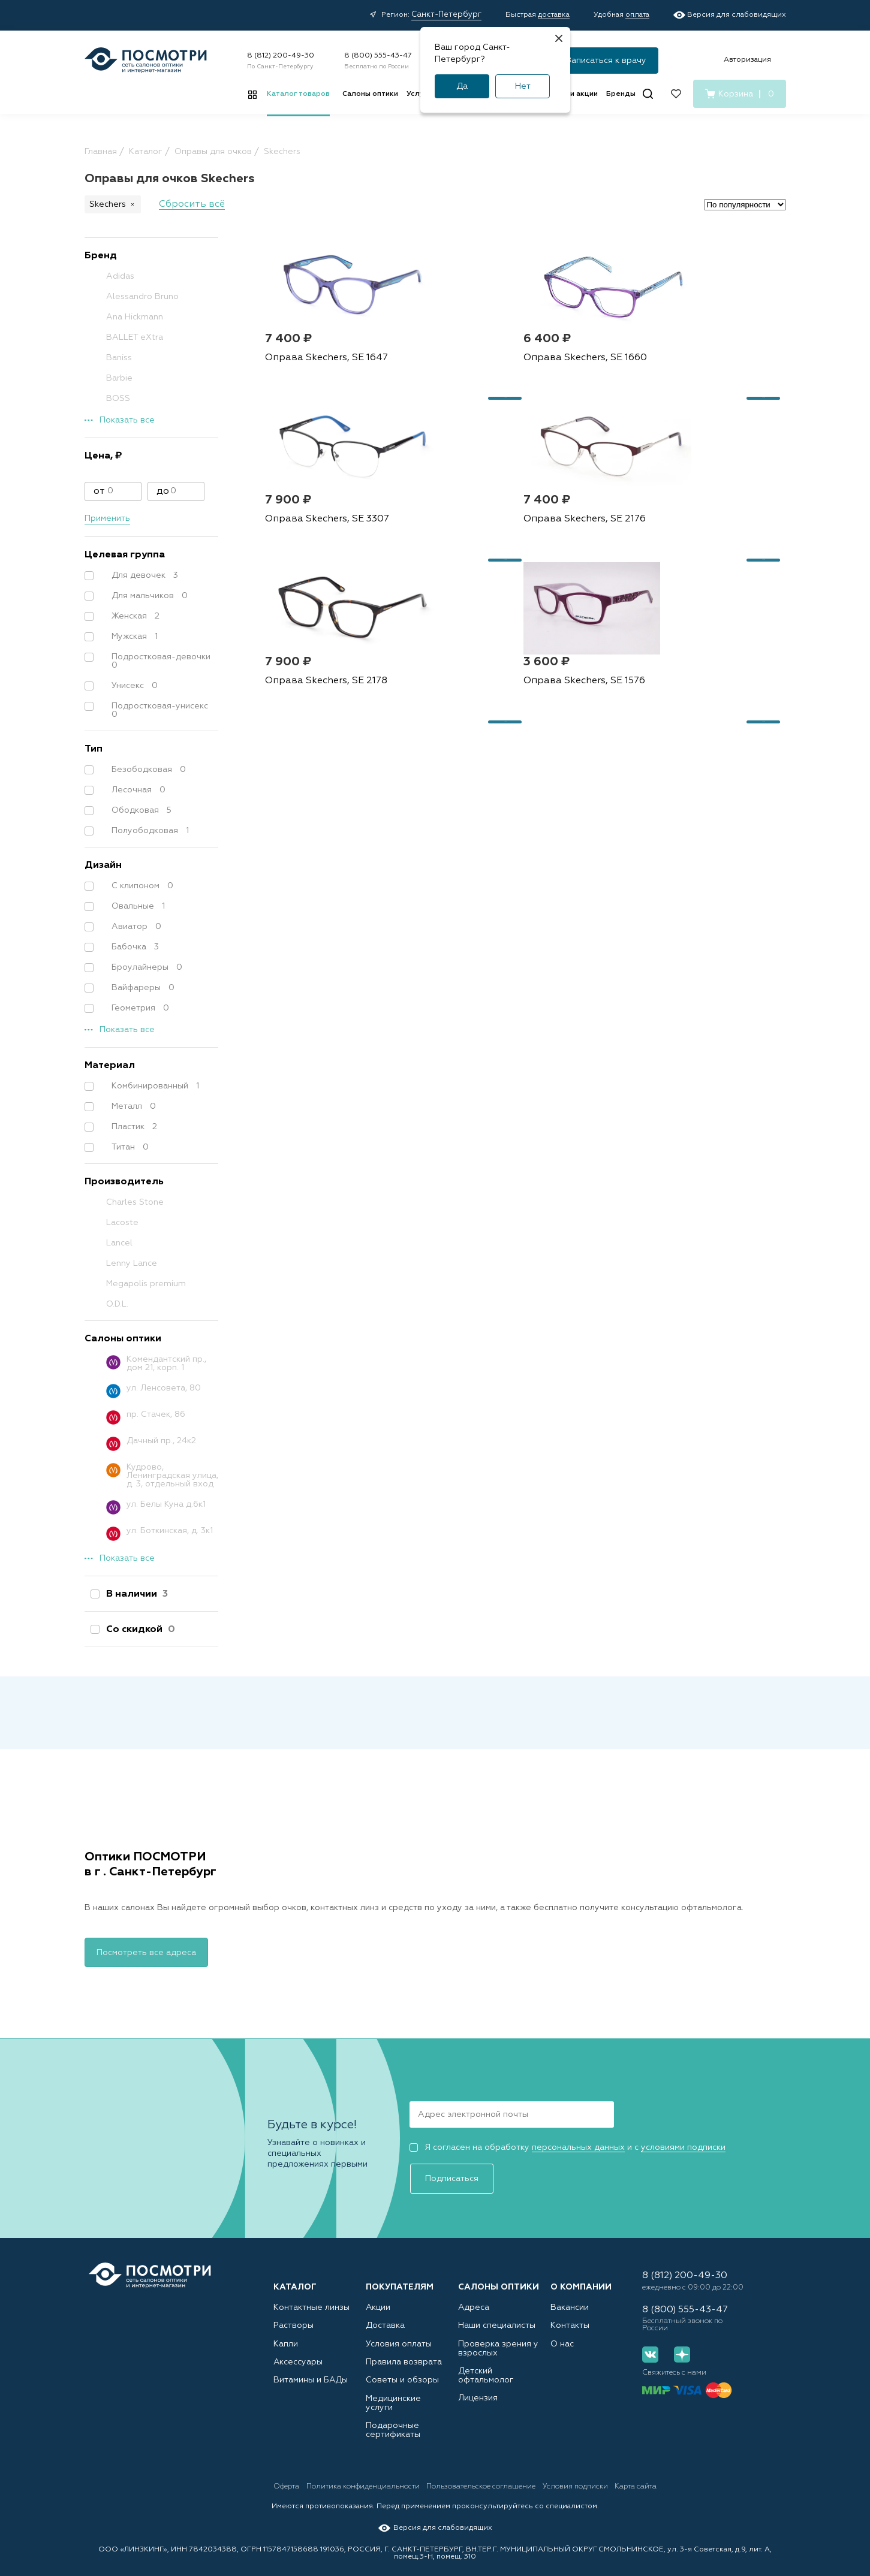 The height and width of the screenshot is (2576, 870). What do you see at coordinates (650, 2353) in the screenshot?
I see `[Вконтакте]` at bounding box center [650, 2353].